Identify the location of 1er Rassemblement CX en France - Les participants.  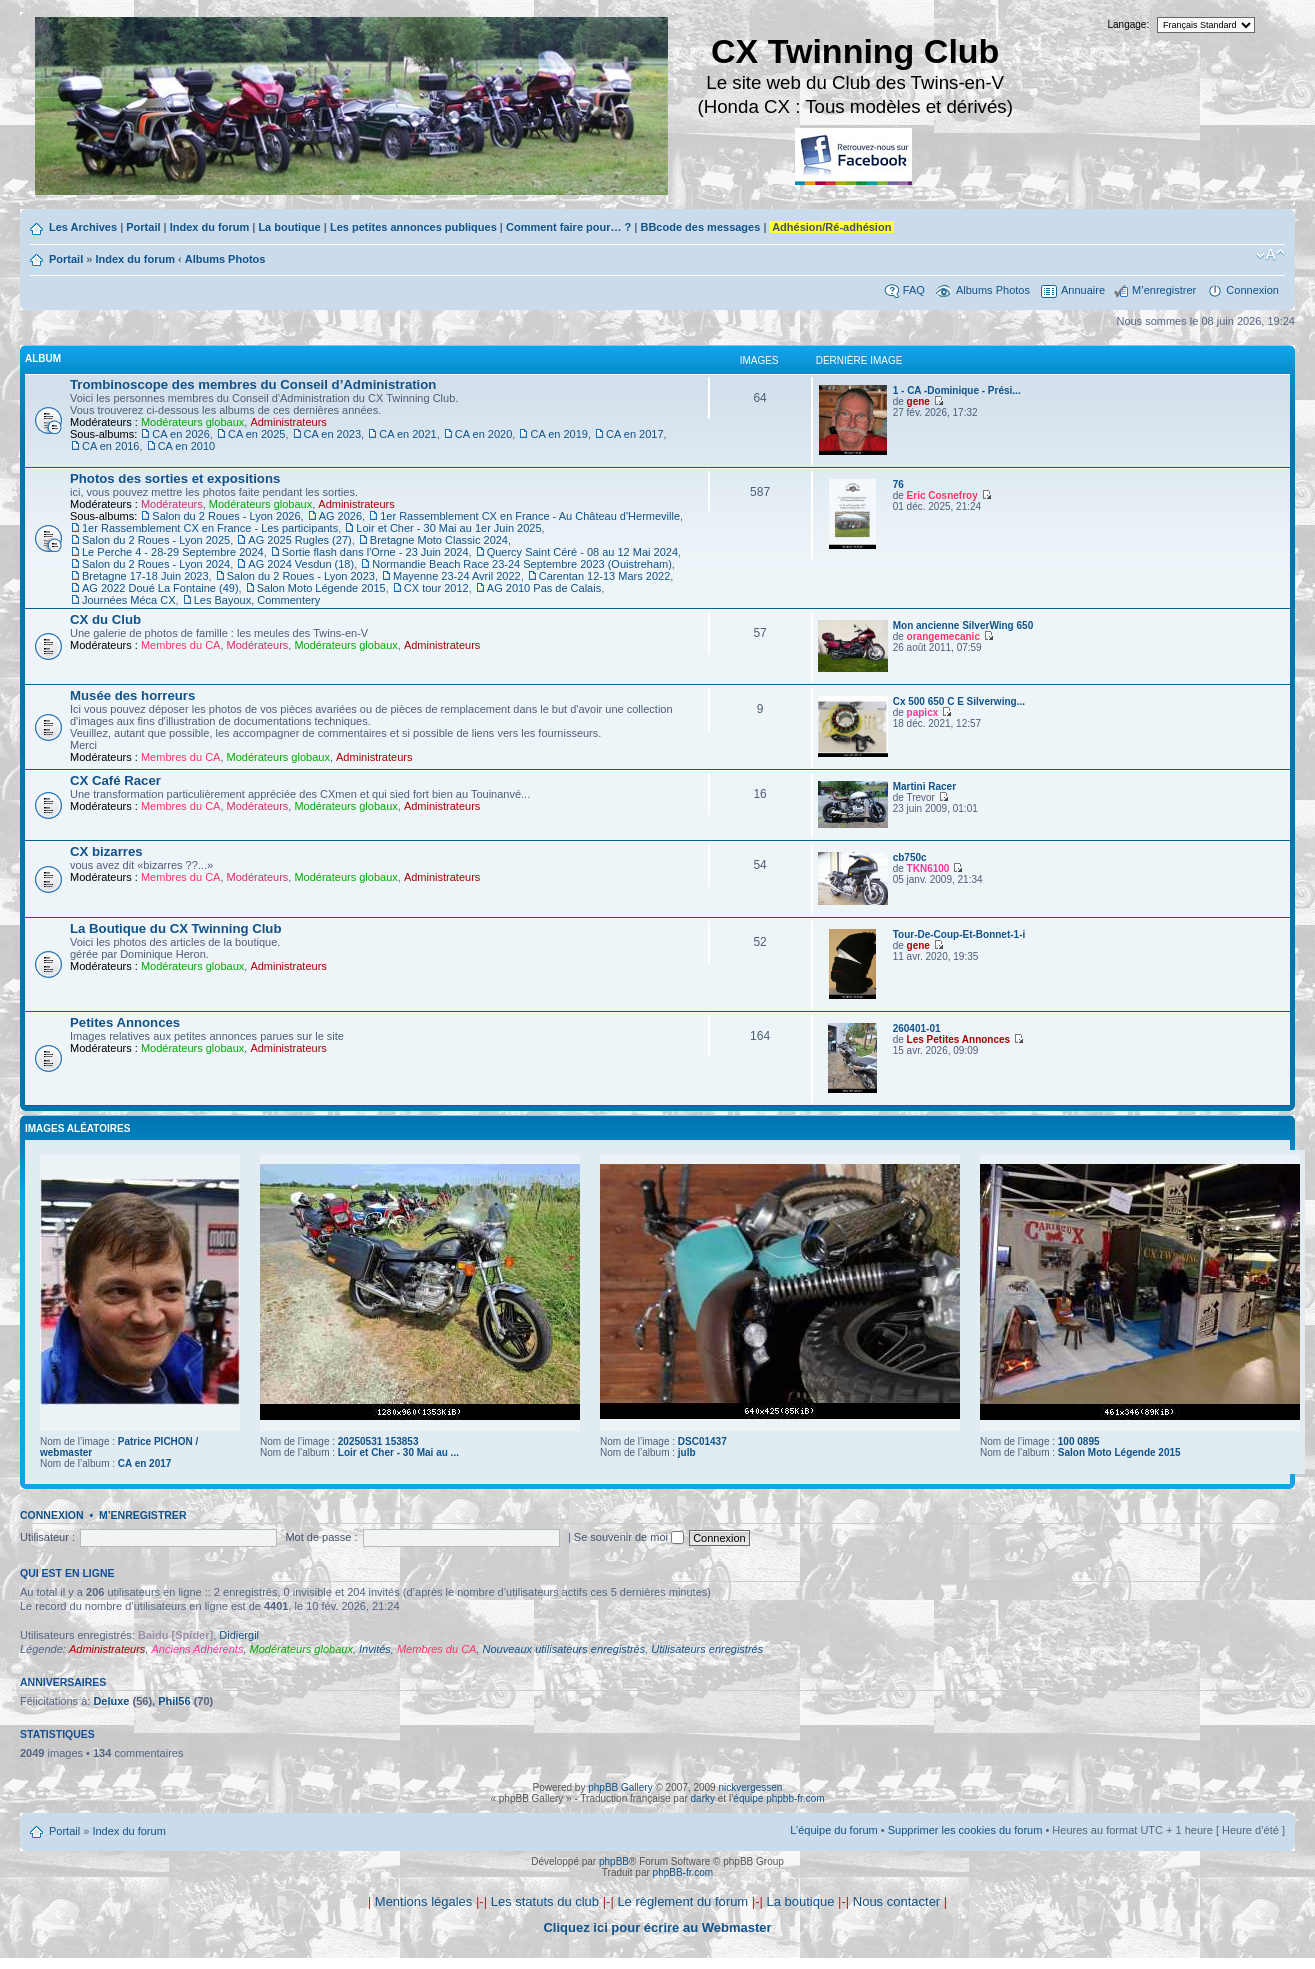
(210, 528).